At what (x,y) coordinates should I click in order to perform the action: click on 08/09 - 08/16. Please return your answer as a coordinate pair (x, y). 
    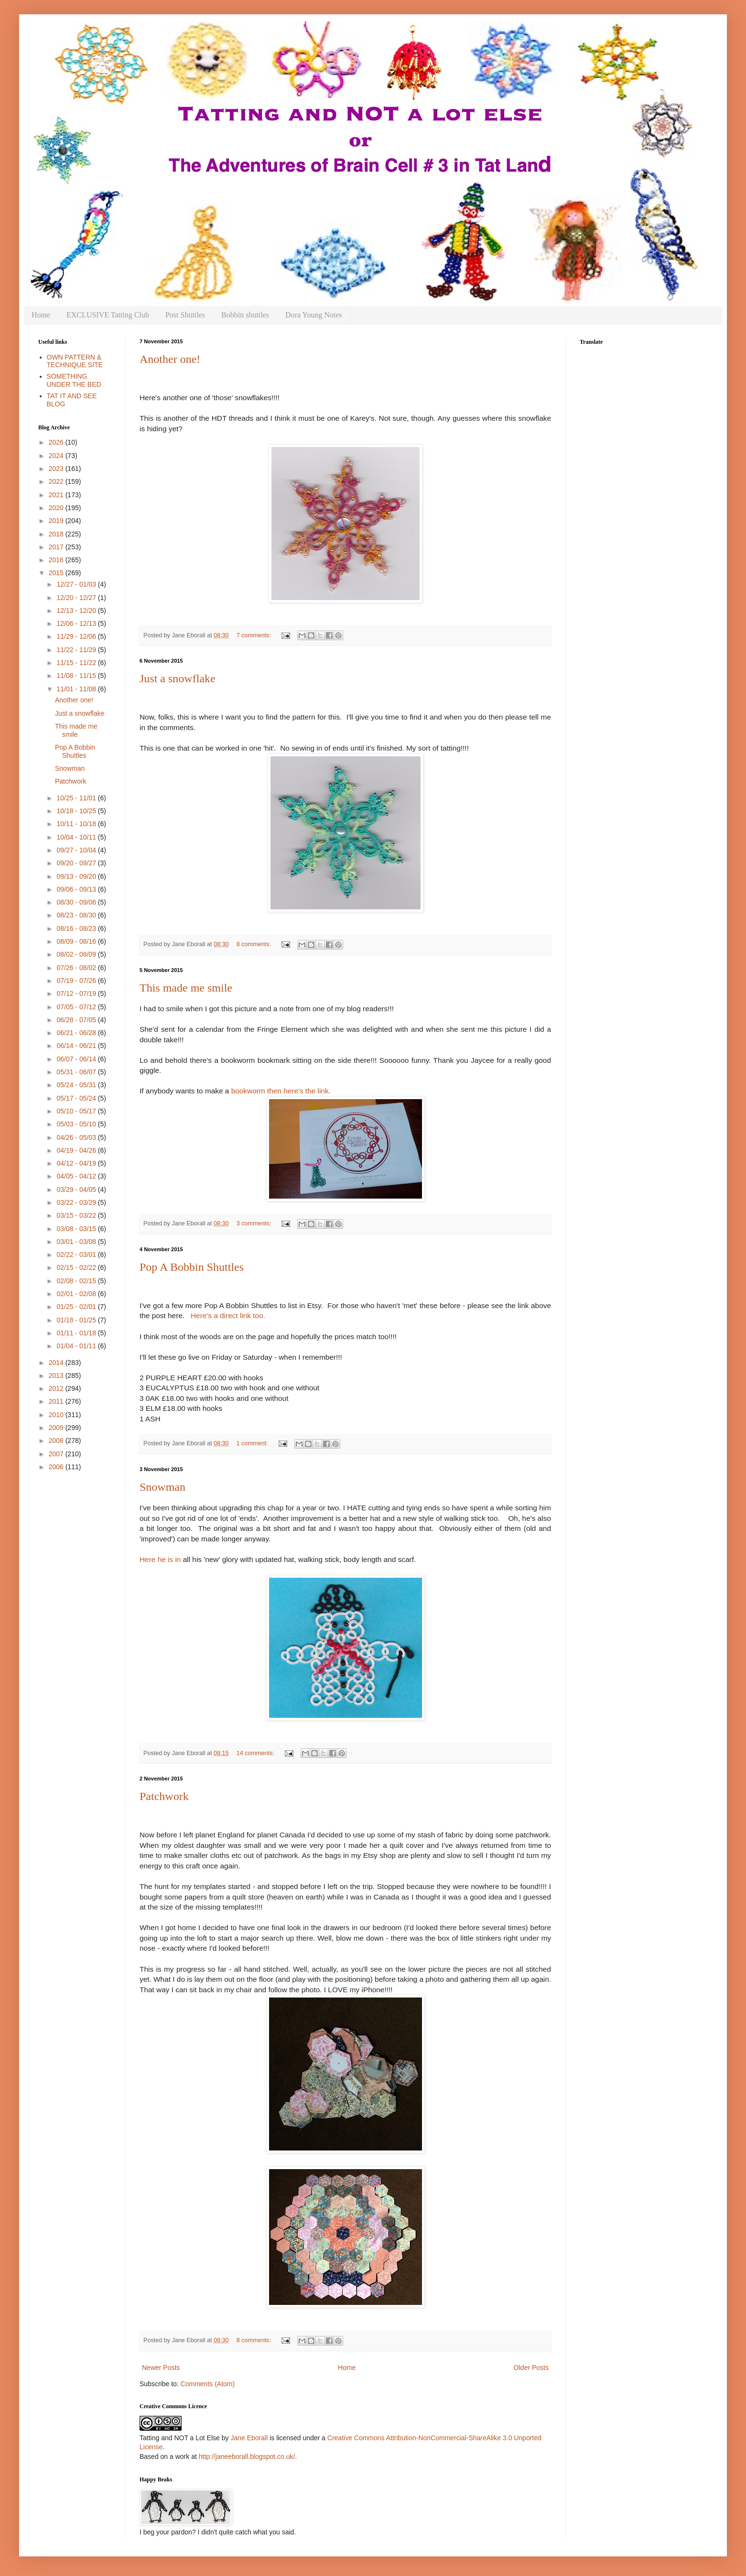
    Looking at the image, I should click on (76, 941).